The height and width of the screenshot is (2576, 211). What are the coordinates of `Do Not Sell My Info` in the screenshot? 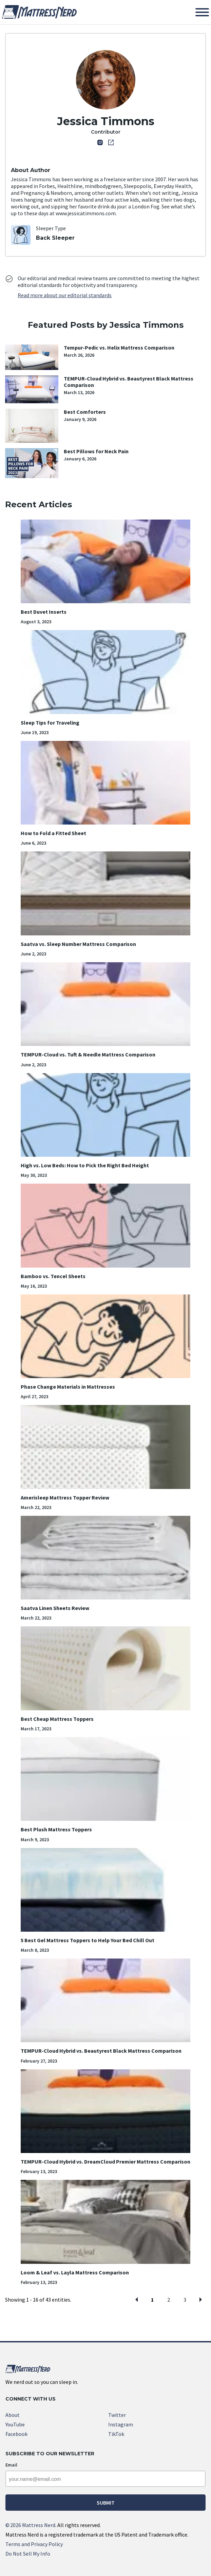 It's located at (27, 2553).